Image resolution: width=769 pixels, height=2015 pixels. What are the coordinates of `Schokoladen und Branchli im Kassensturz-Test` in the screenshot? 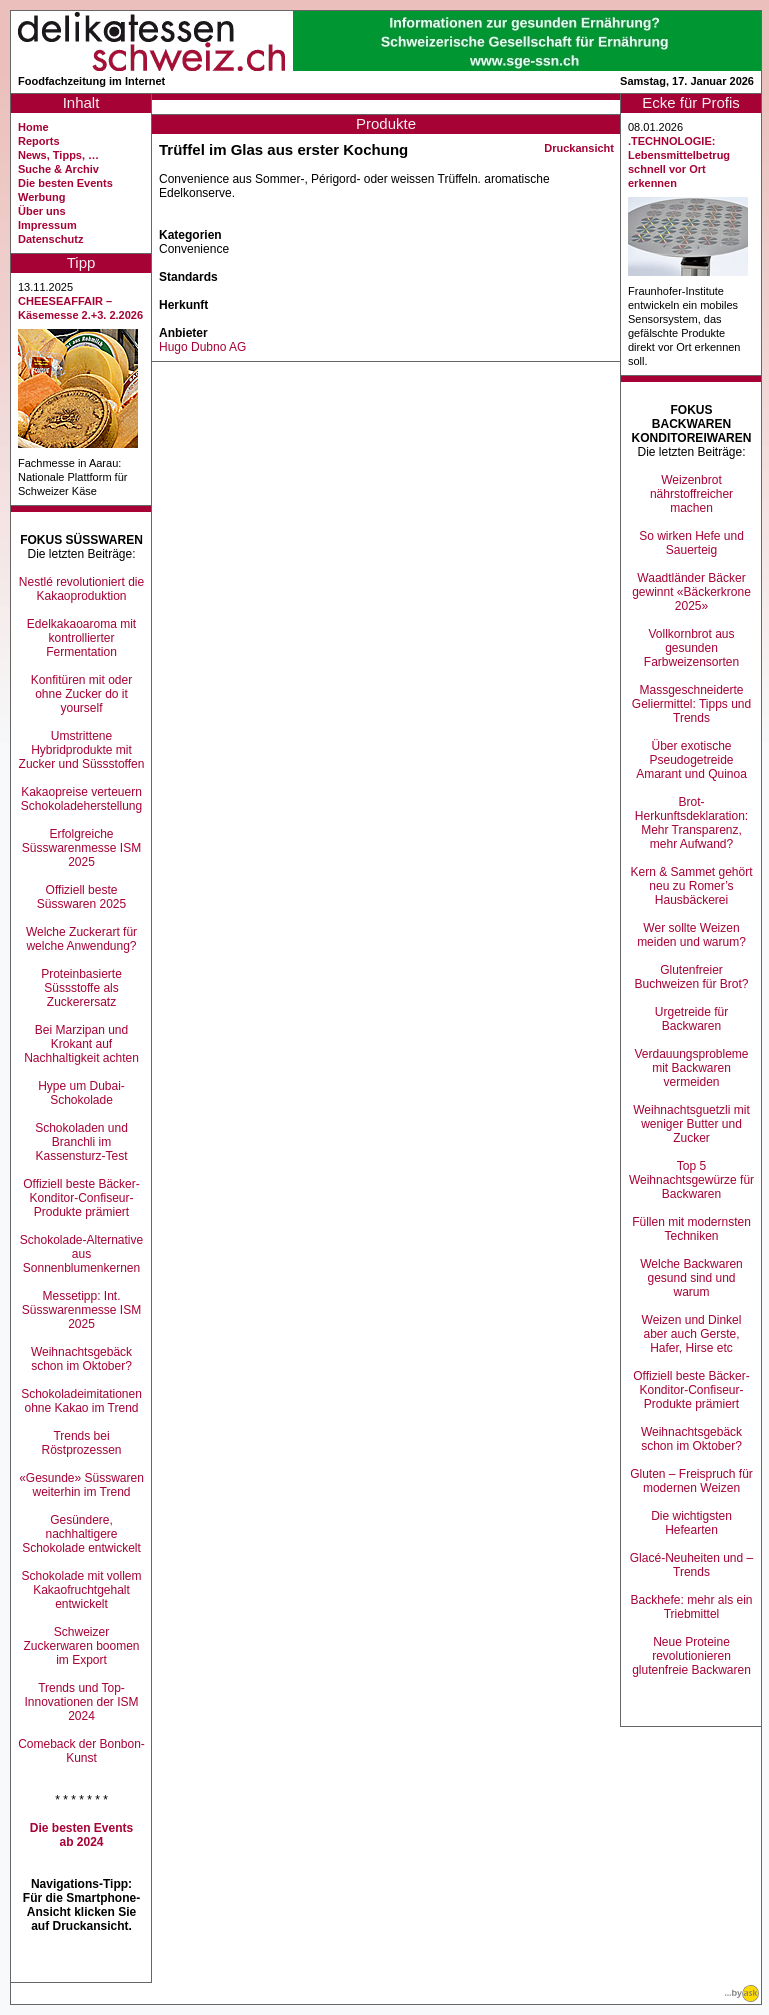 It's located at (81, 1142).